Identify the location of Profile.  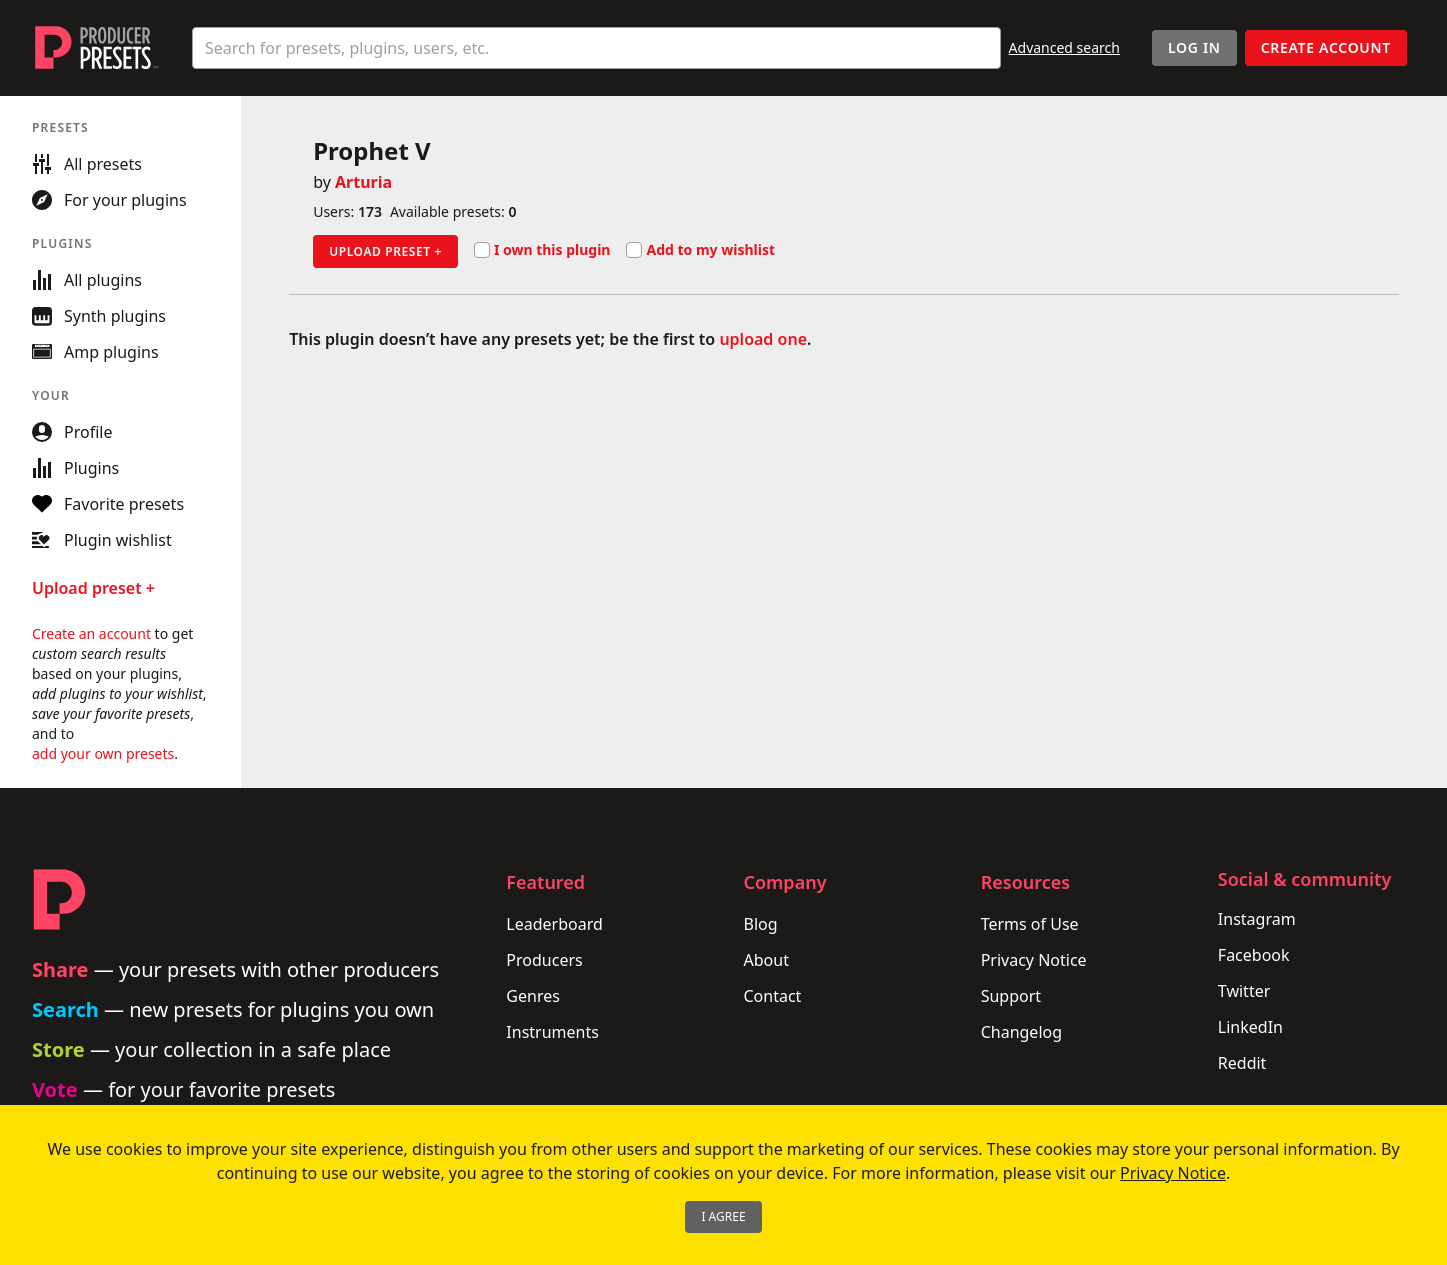
(72, 432).